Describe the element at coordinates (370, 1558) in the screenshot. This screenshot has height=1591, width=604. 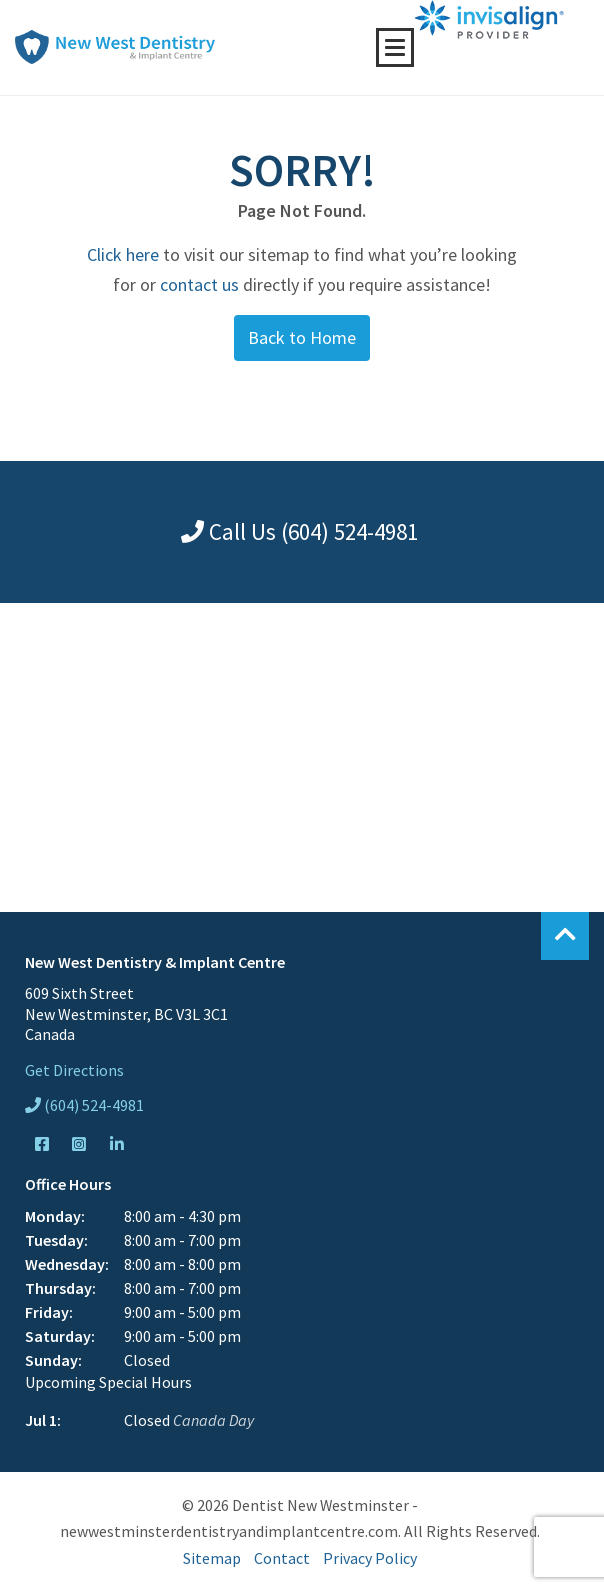
I see `Privacy Policy` at that location.